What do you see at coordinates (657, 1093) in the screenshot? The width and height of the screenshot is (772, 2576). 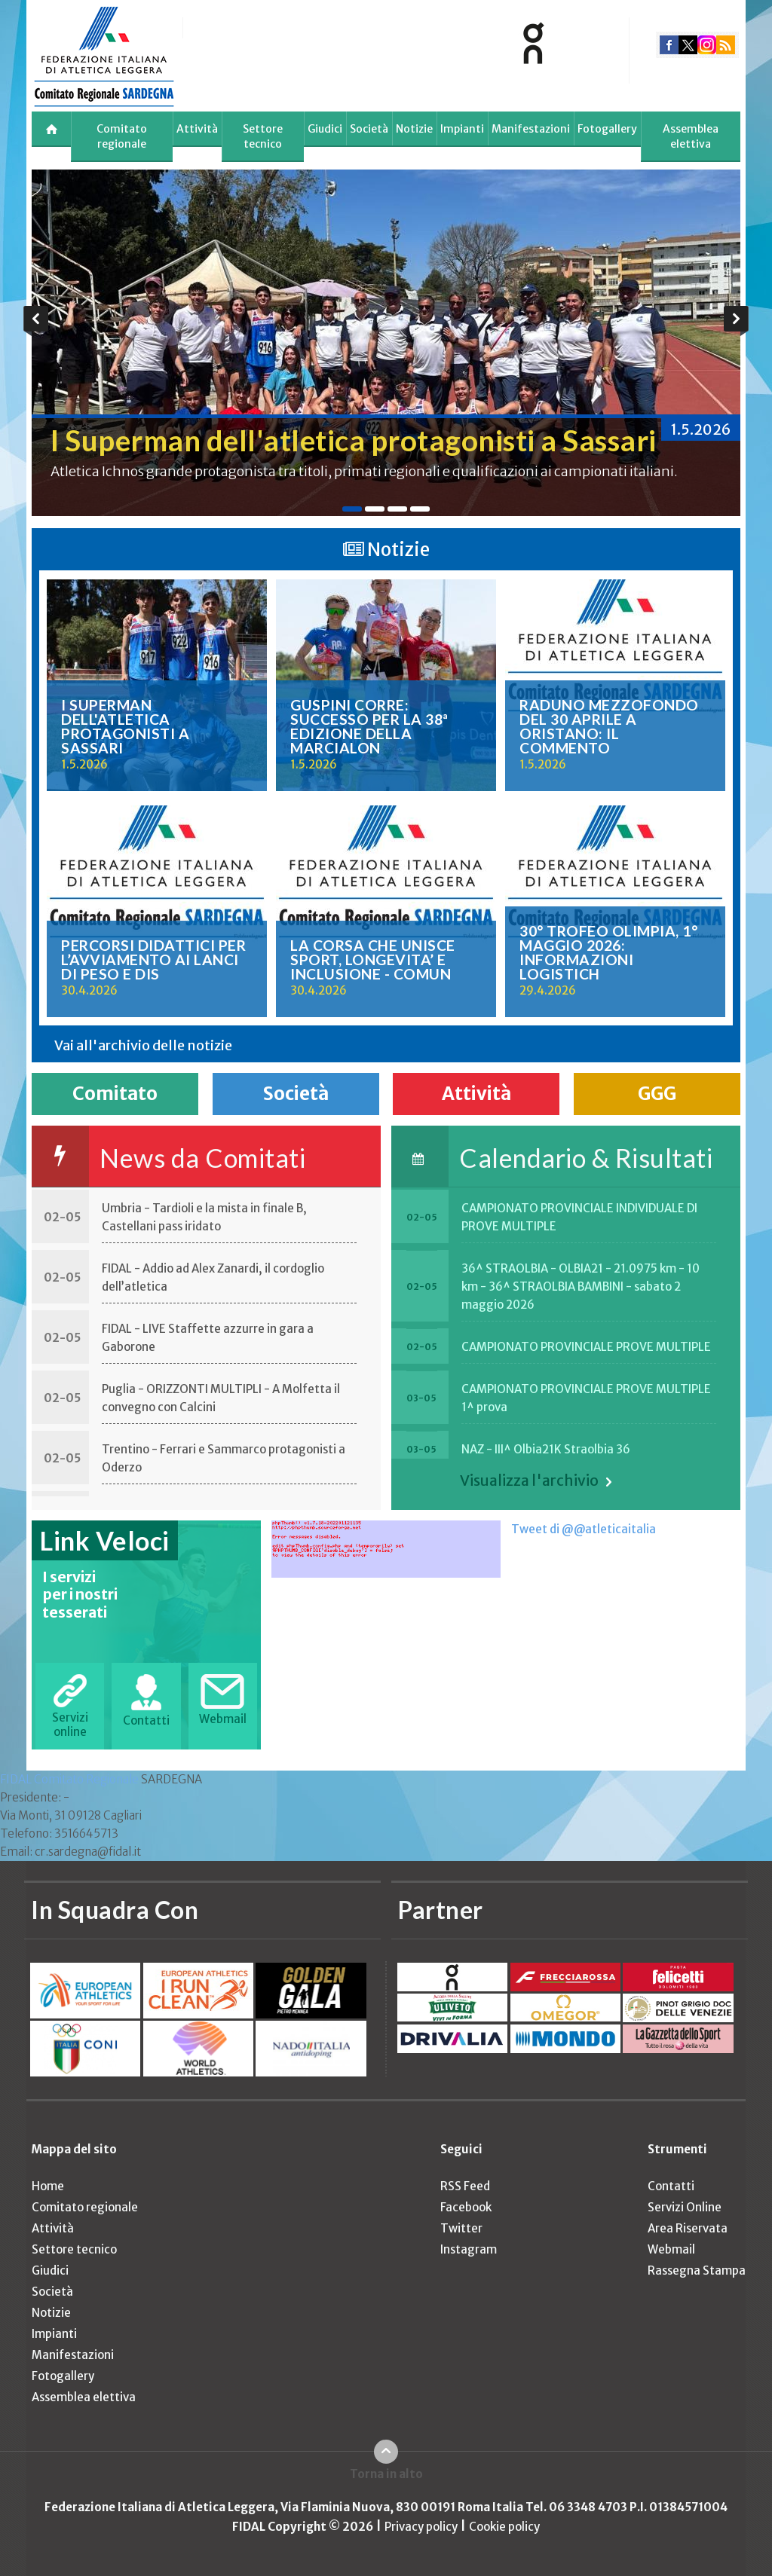 I see `GGG` at bounding box center [657, 1093].